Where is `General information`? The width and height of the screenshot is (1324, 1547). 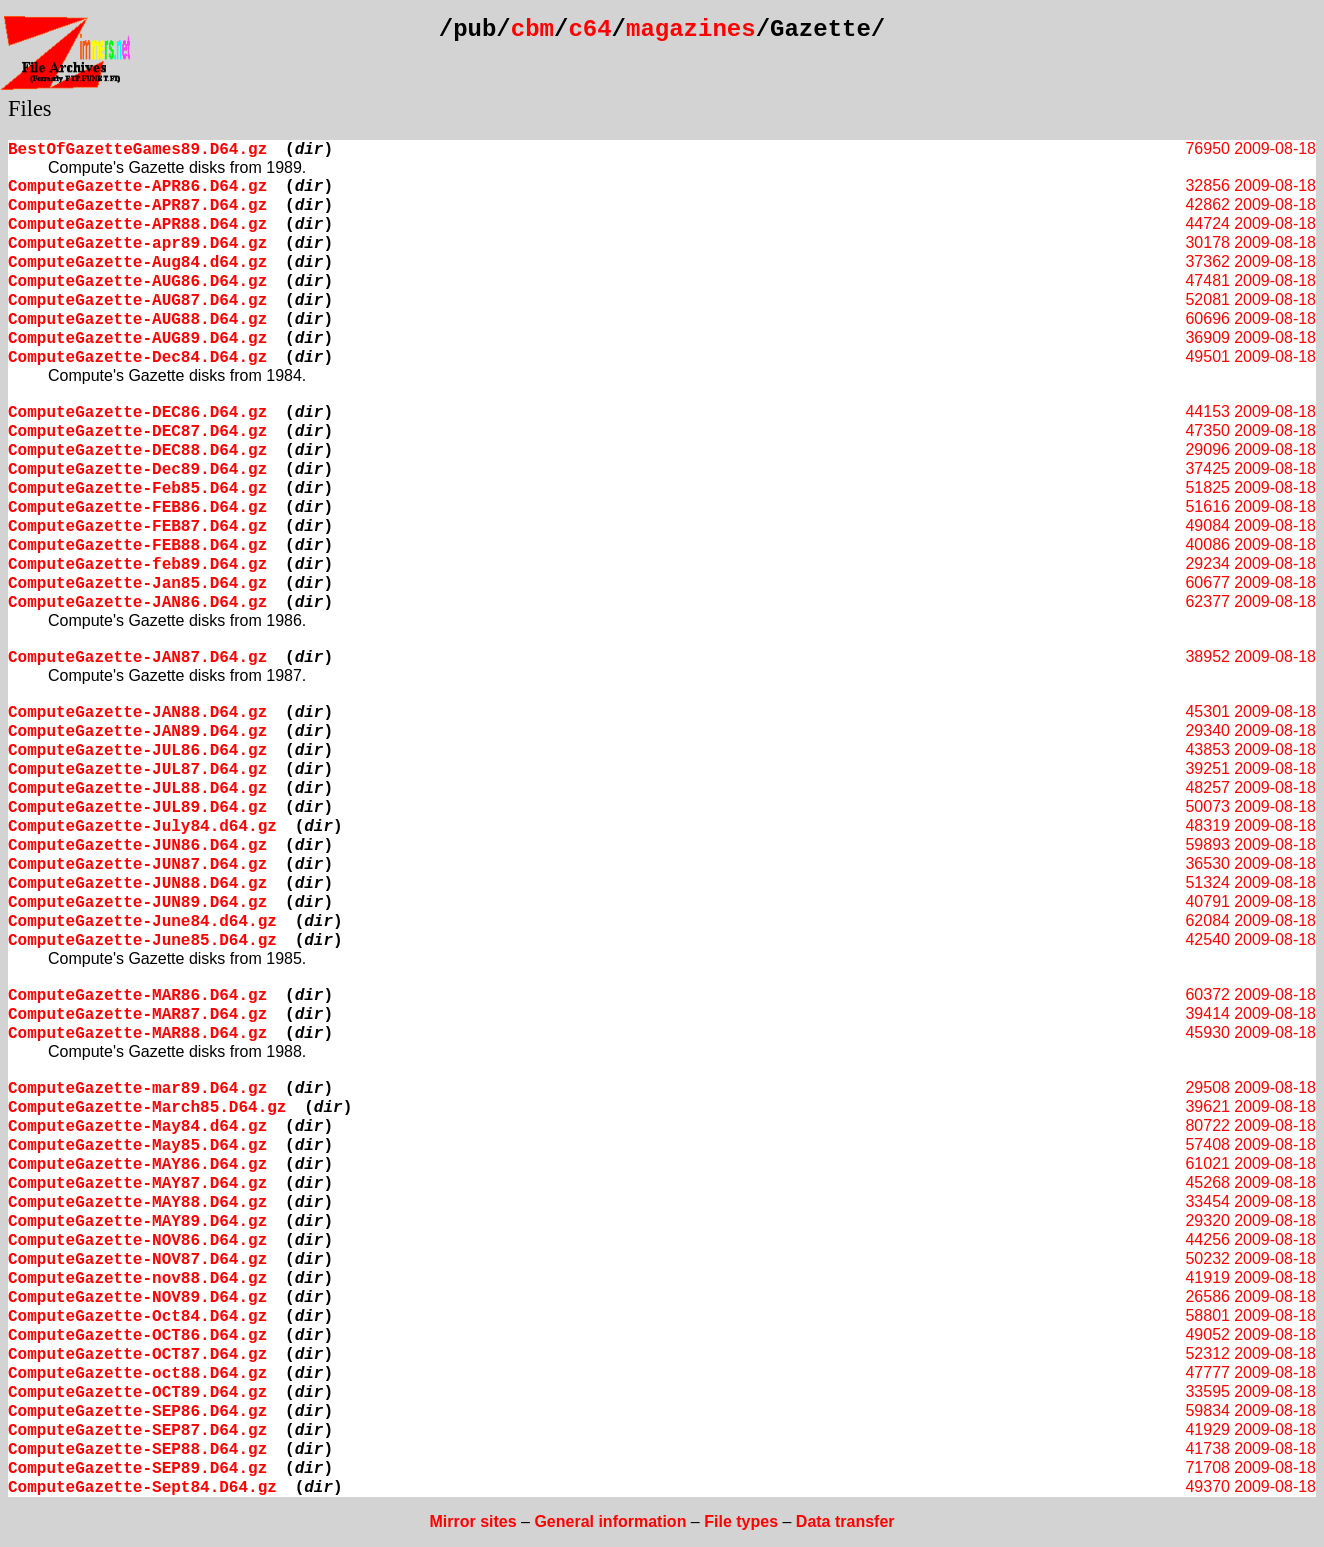 General information is located at coordinates (610, 1521).